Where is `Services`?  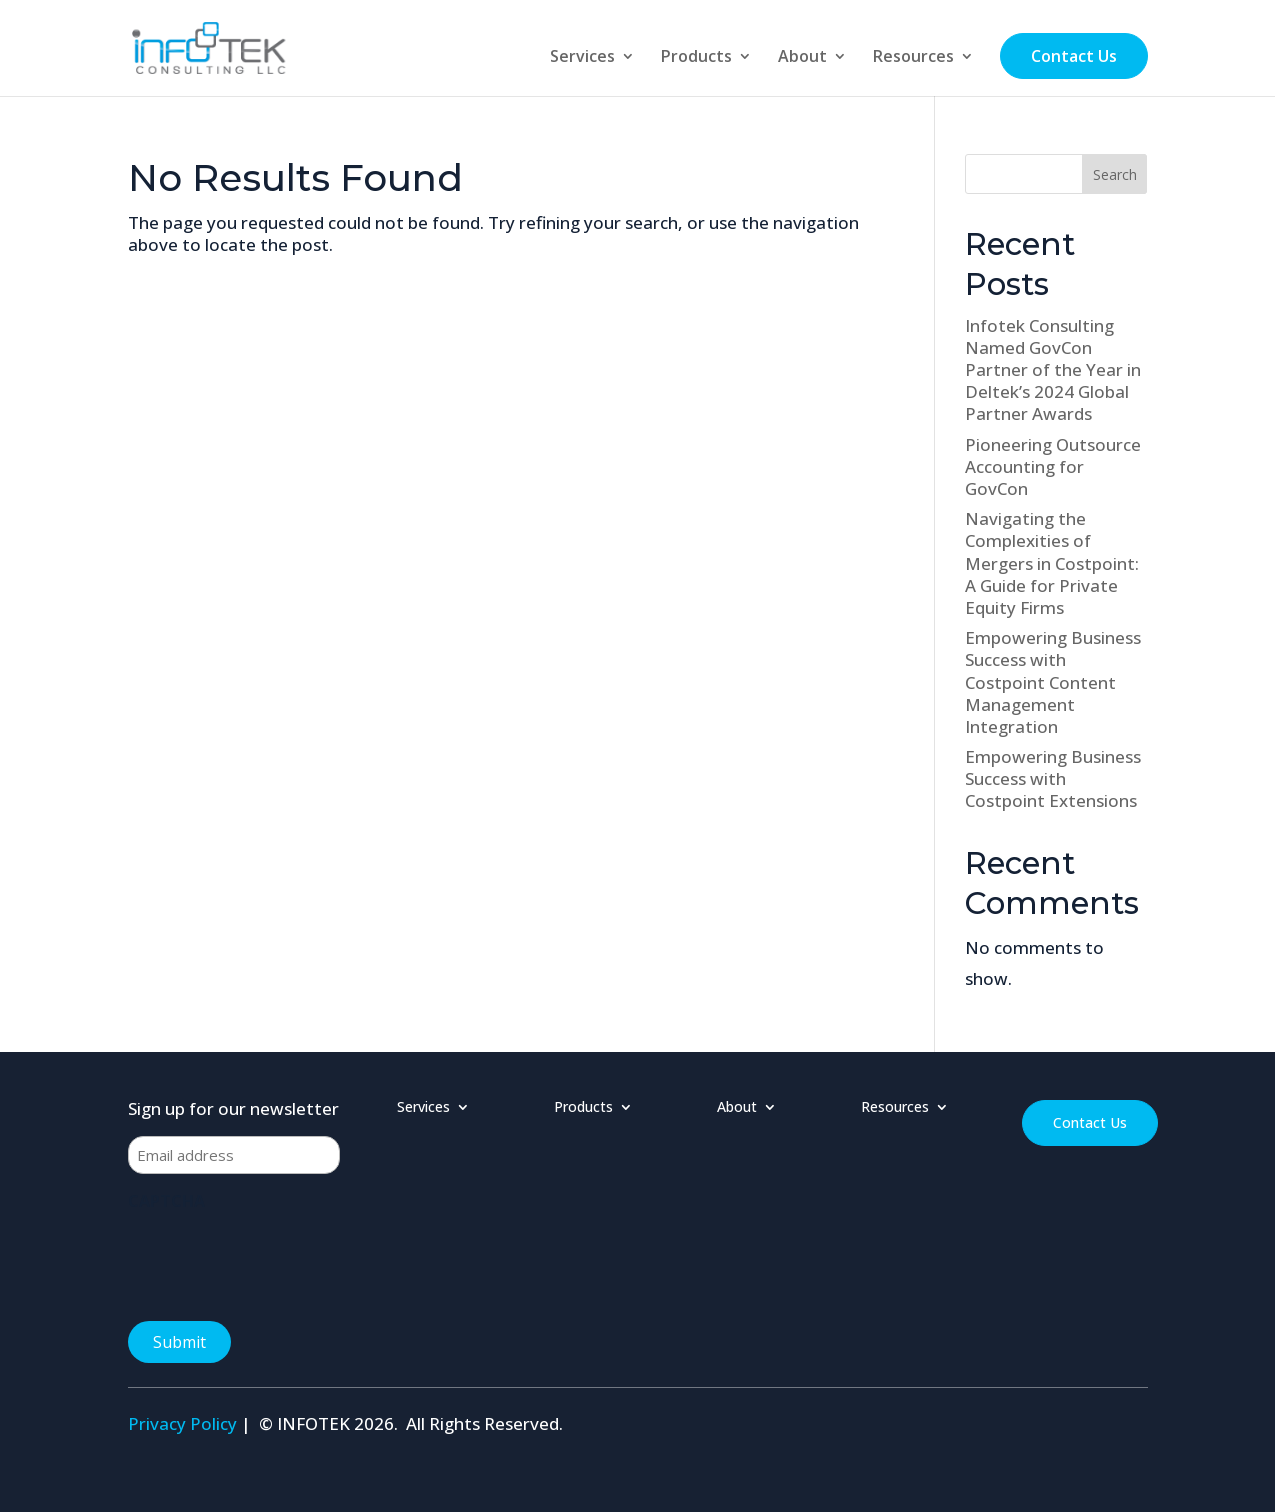
Services is located at coordinates (582, 58).